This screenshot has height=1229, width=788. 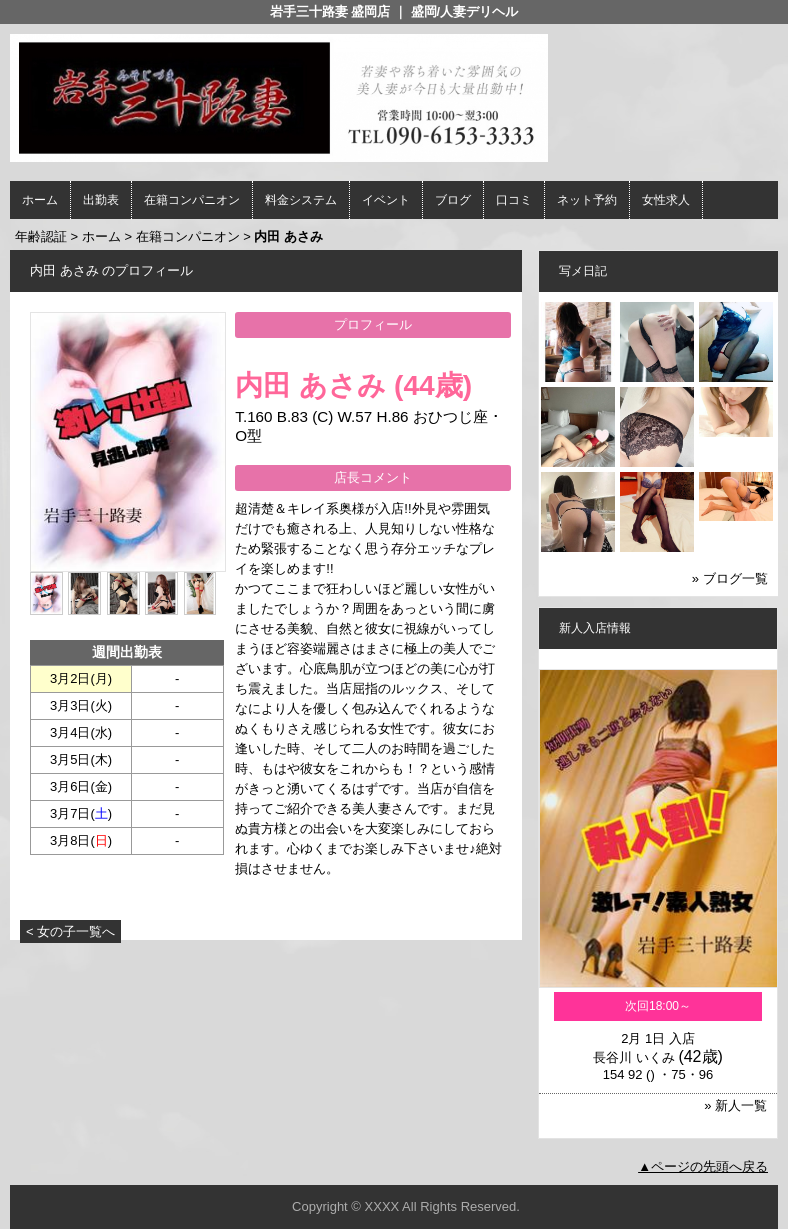 What do you see at coordinates (40, 200) in the screenshot?
I see `ホーム` at bounding box center [40, 200].